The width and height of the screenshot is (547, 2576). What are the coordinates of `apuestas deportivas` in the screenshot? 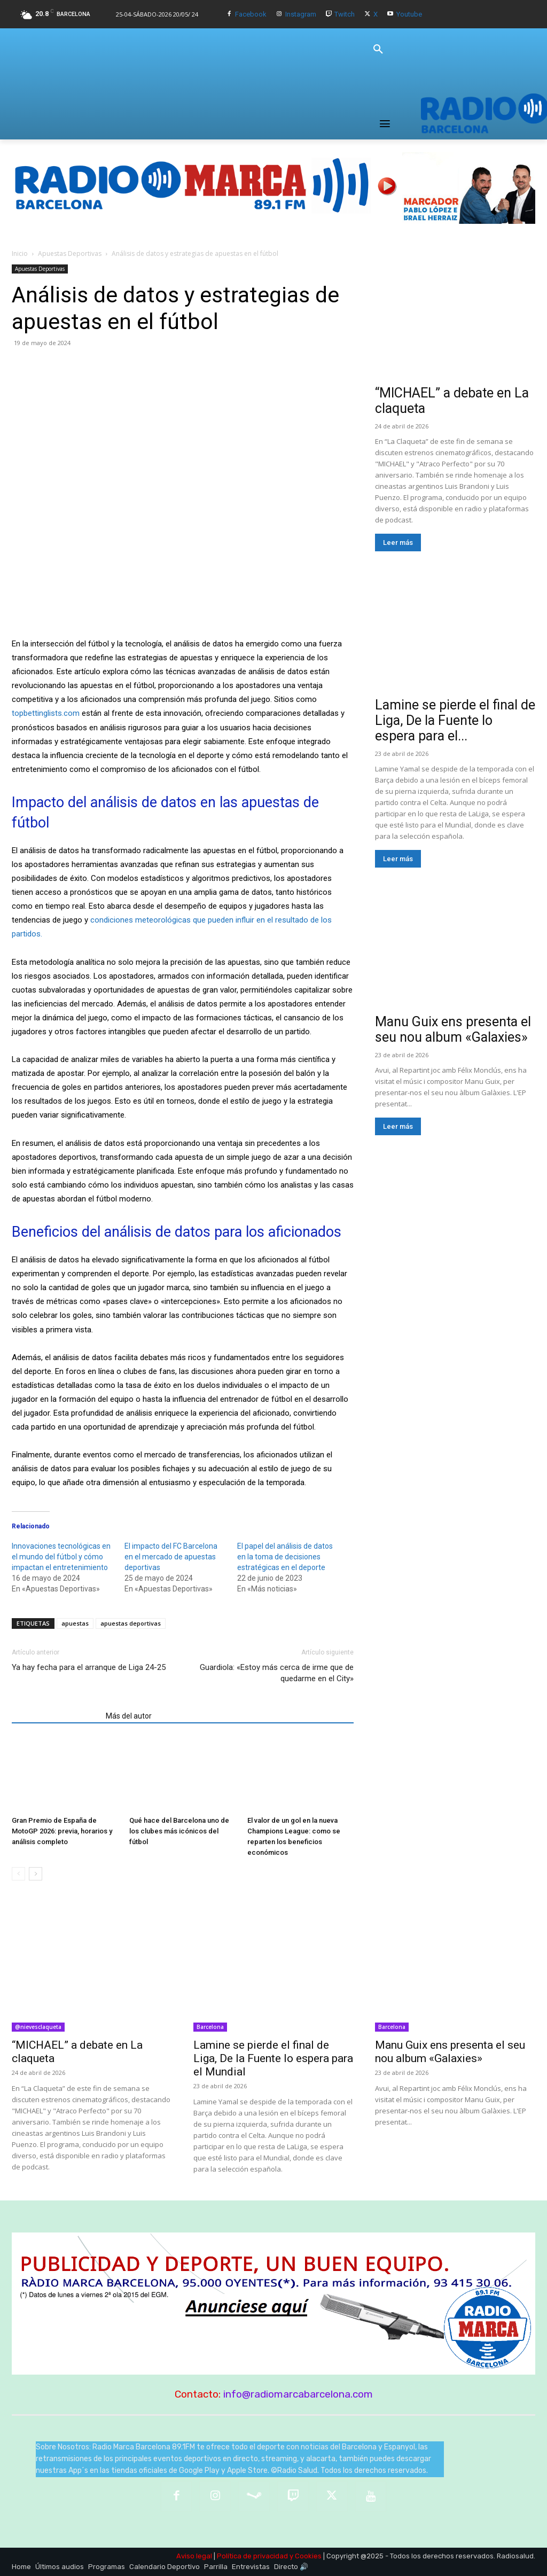 It's located at (130, 1623).